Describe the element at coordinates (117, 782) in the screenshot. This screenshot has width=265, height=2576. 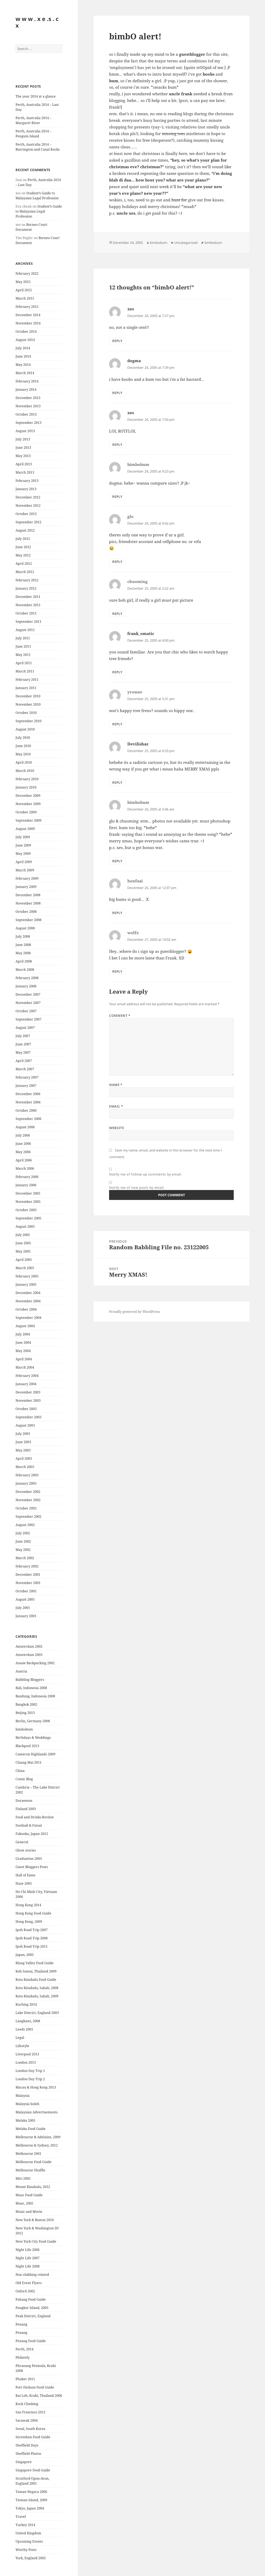
I see `Reply [Reply to Devilishaz]` at that location.